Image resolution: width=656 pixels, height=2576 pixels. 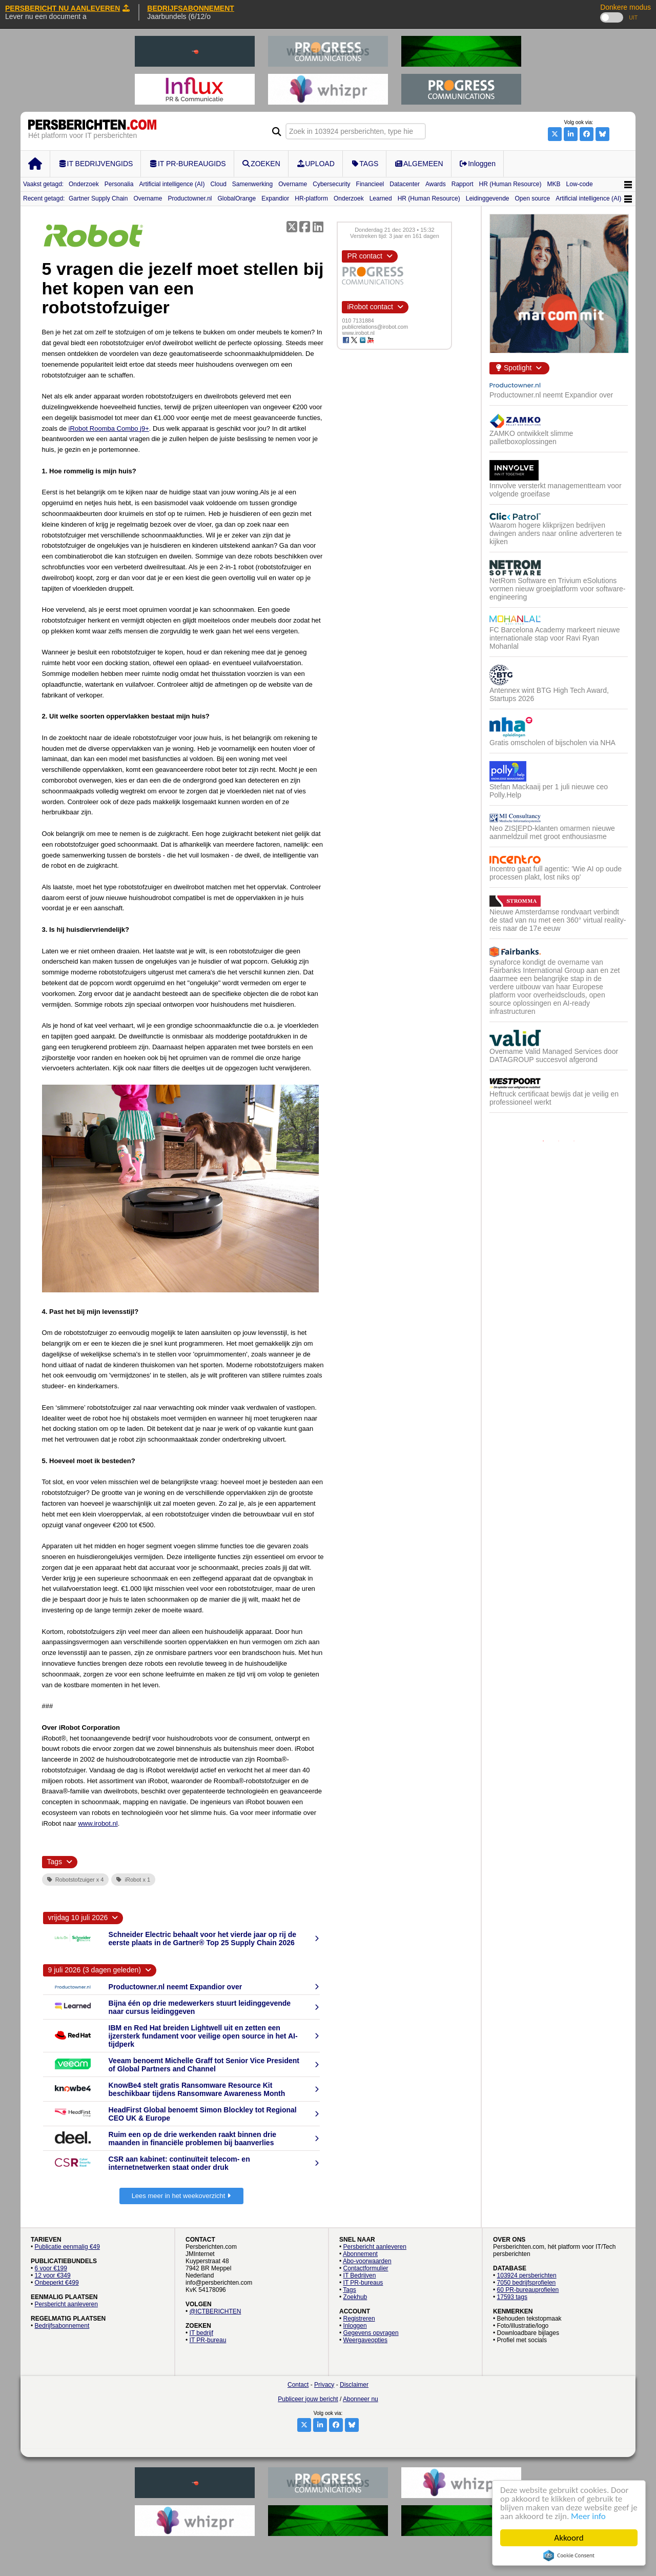 What do you see at coordinates (67, 8) in the screenshot?
I see `PERSBERICHT NU AANLEVEREN` at bounding box center [67, 8].